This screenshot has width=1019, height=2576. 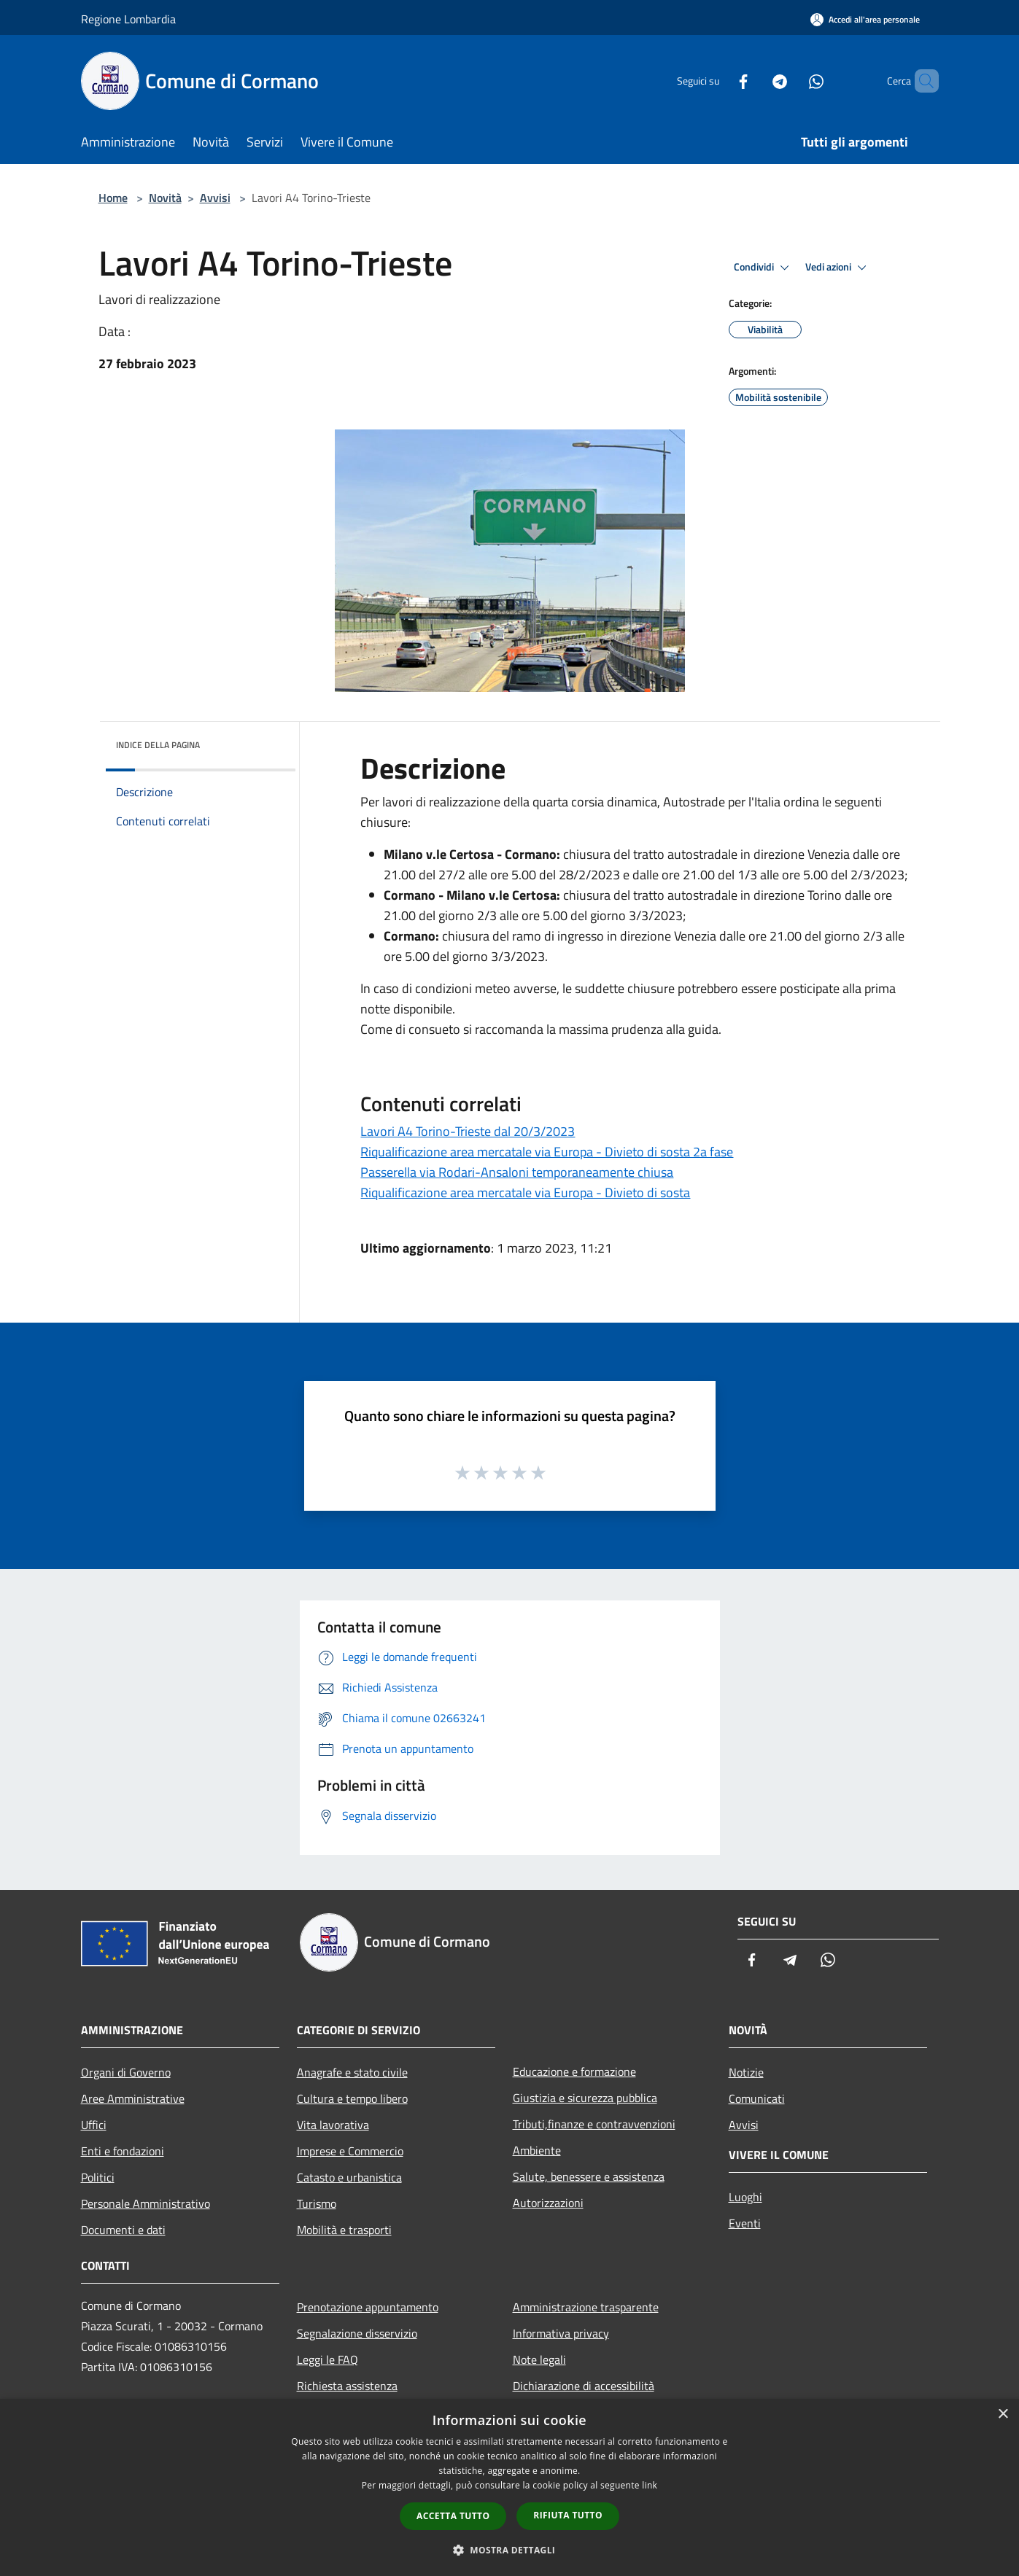 What do you see at coordinates (352, 2098) in the screenshot?
I see `Cultura e tempo libero` at bounding box center [352, 2098].